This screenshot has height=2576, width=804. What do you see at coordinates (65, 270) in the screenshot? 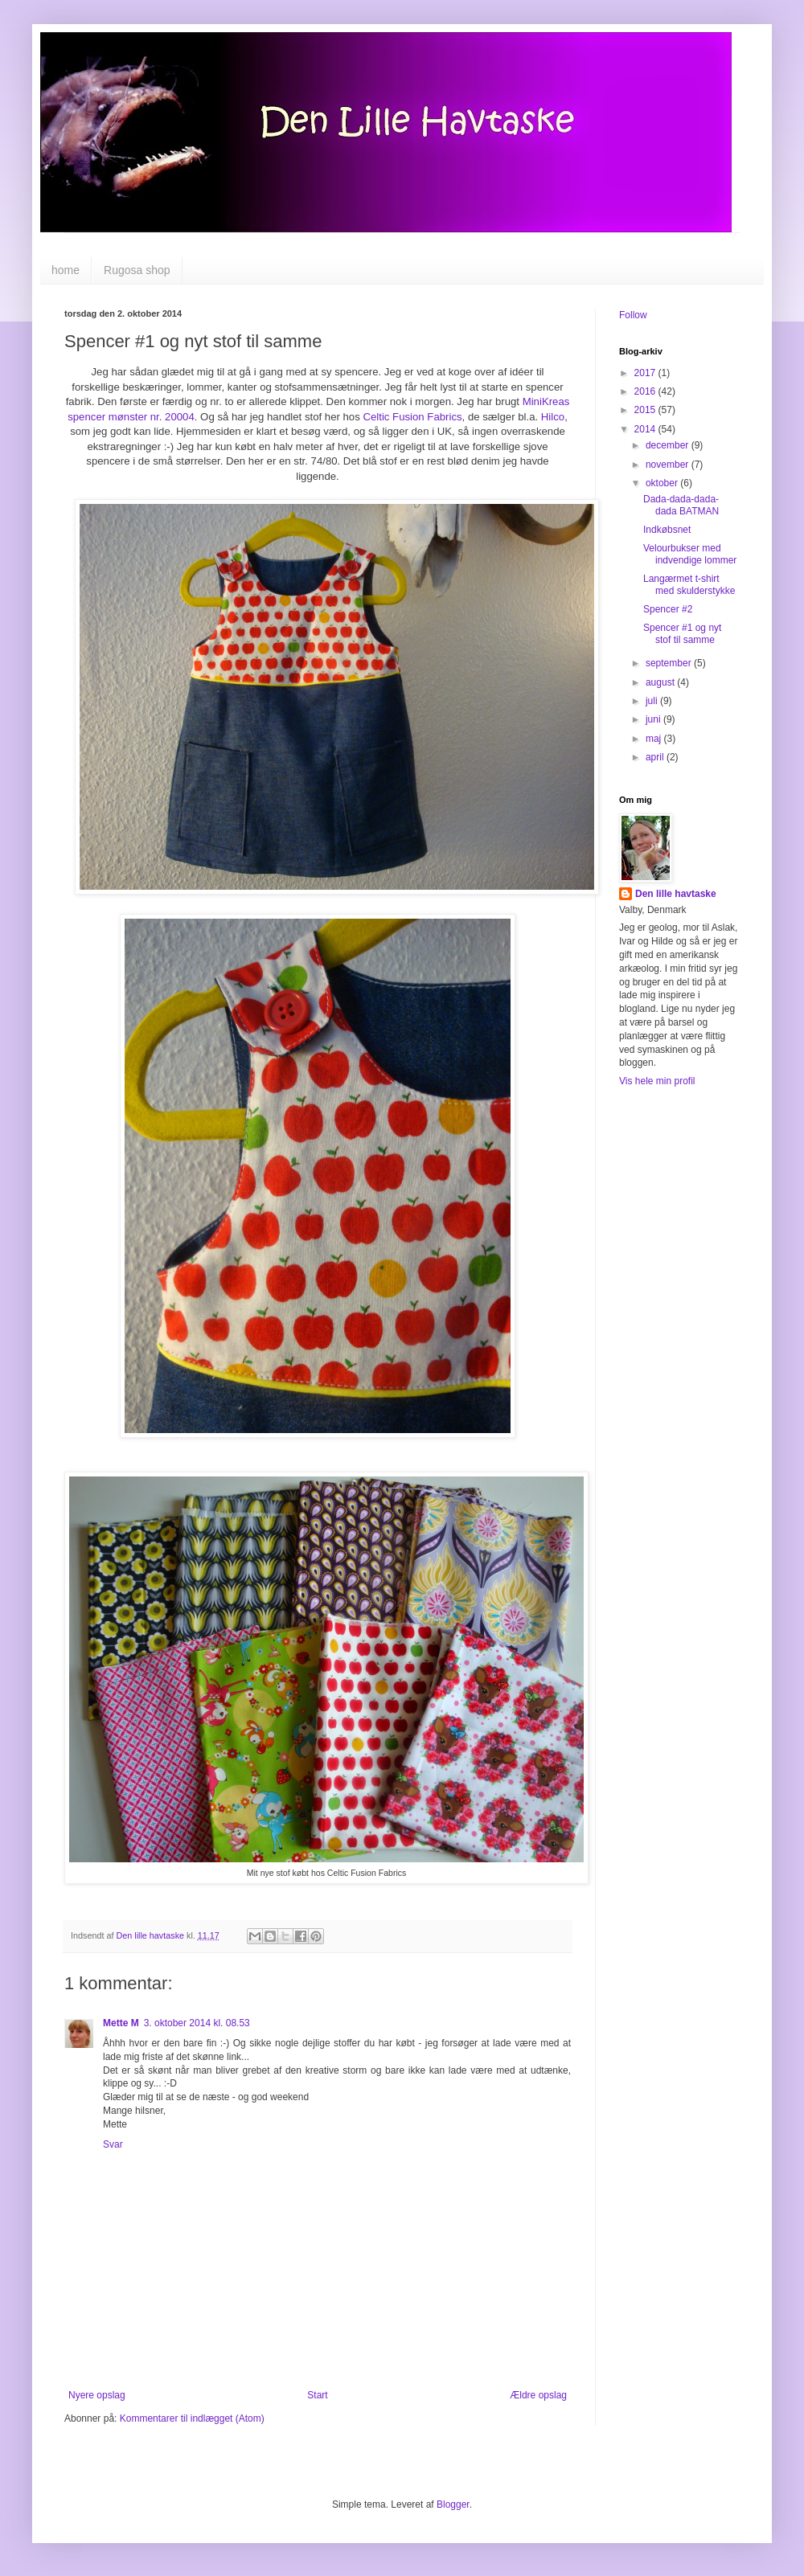
I see `home` at bounding box center [65, 270].